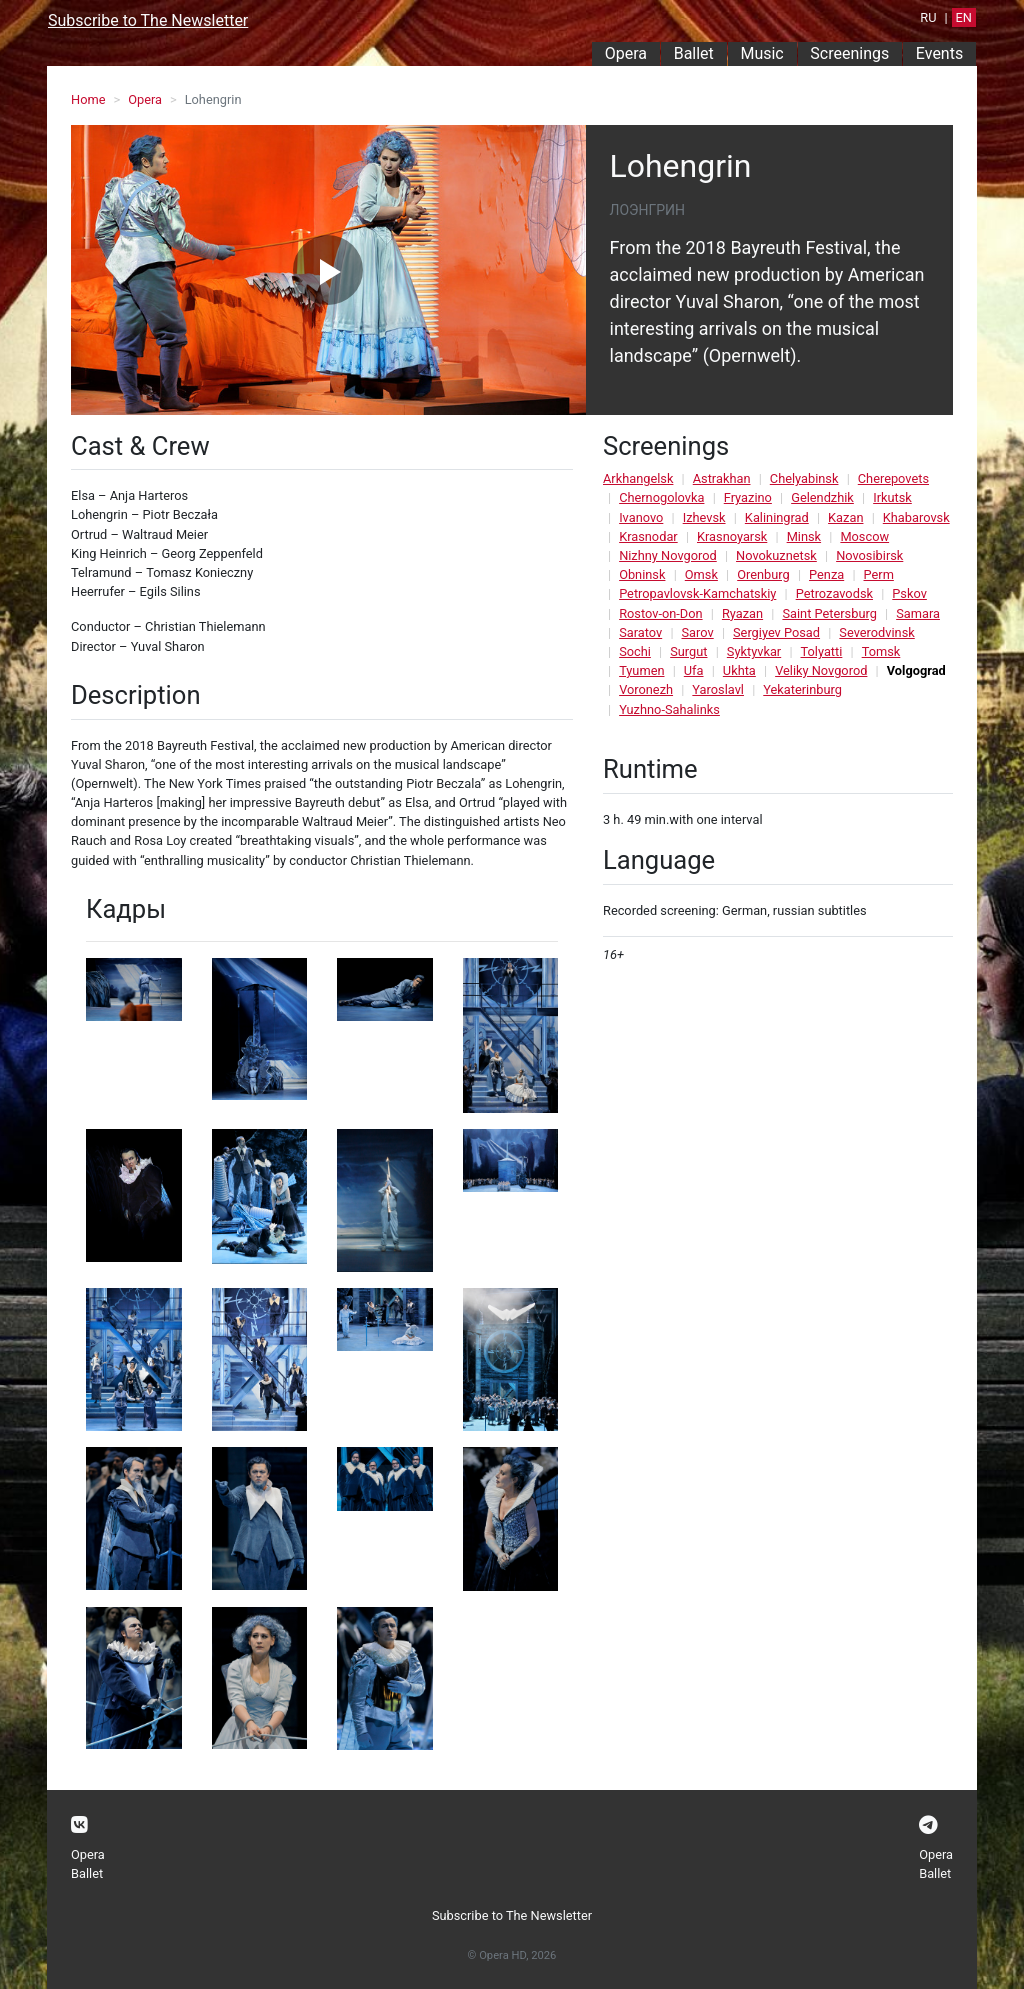 The width and height of the screenshot is (1024, 1989). I want to click on Penza, so click(826, 574).